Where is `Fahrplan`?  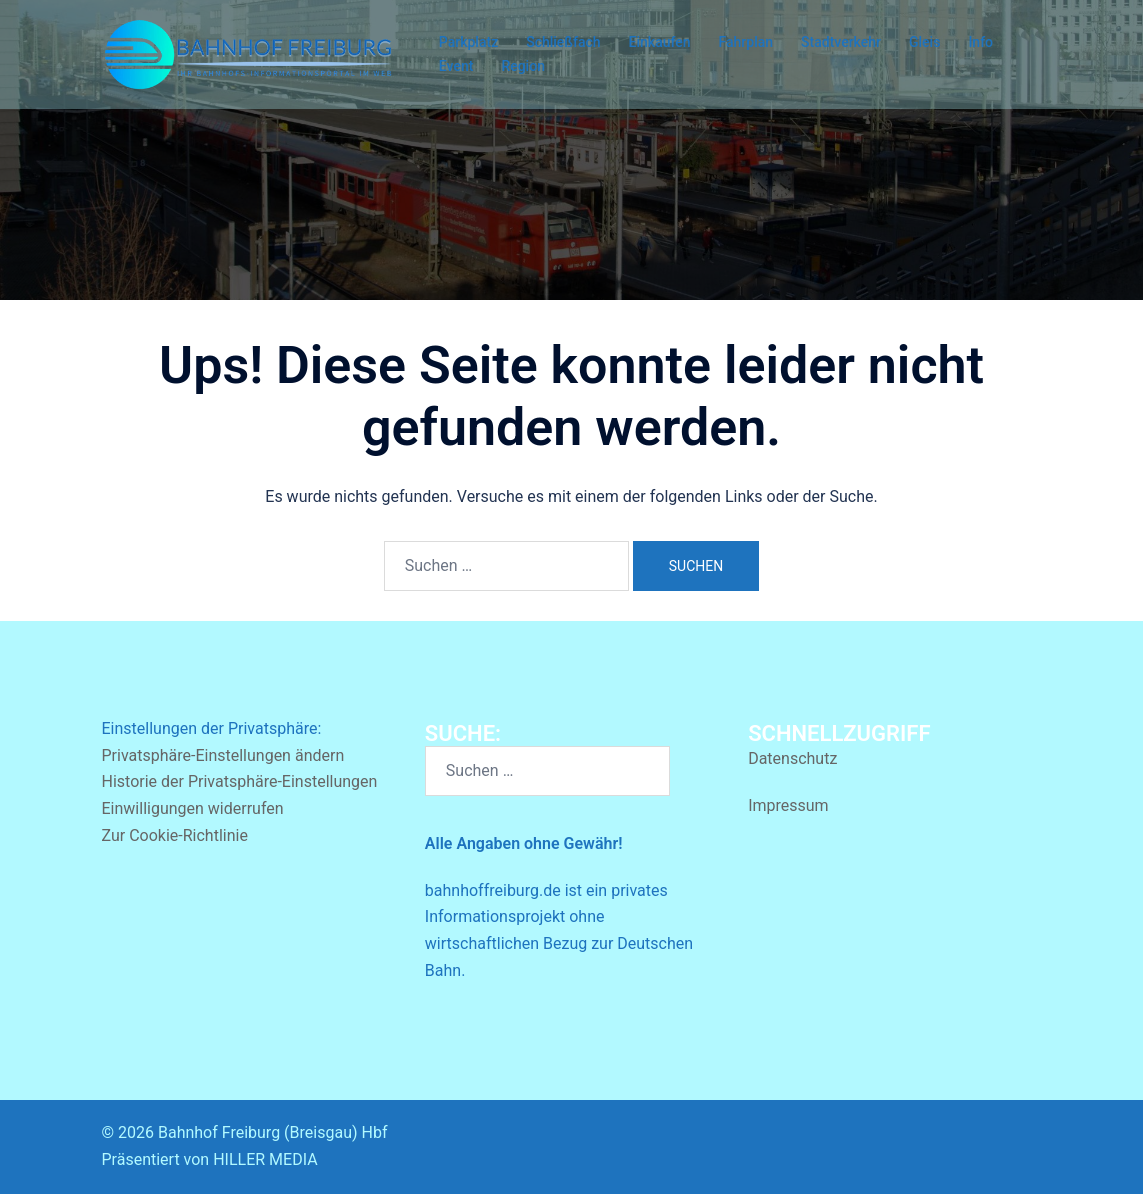 Fahrplan is located at coordinates (746, 42).